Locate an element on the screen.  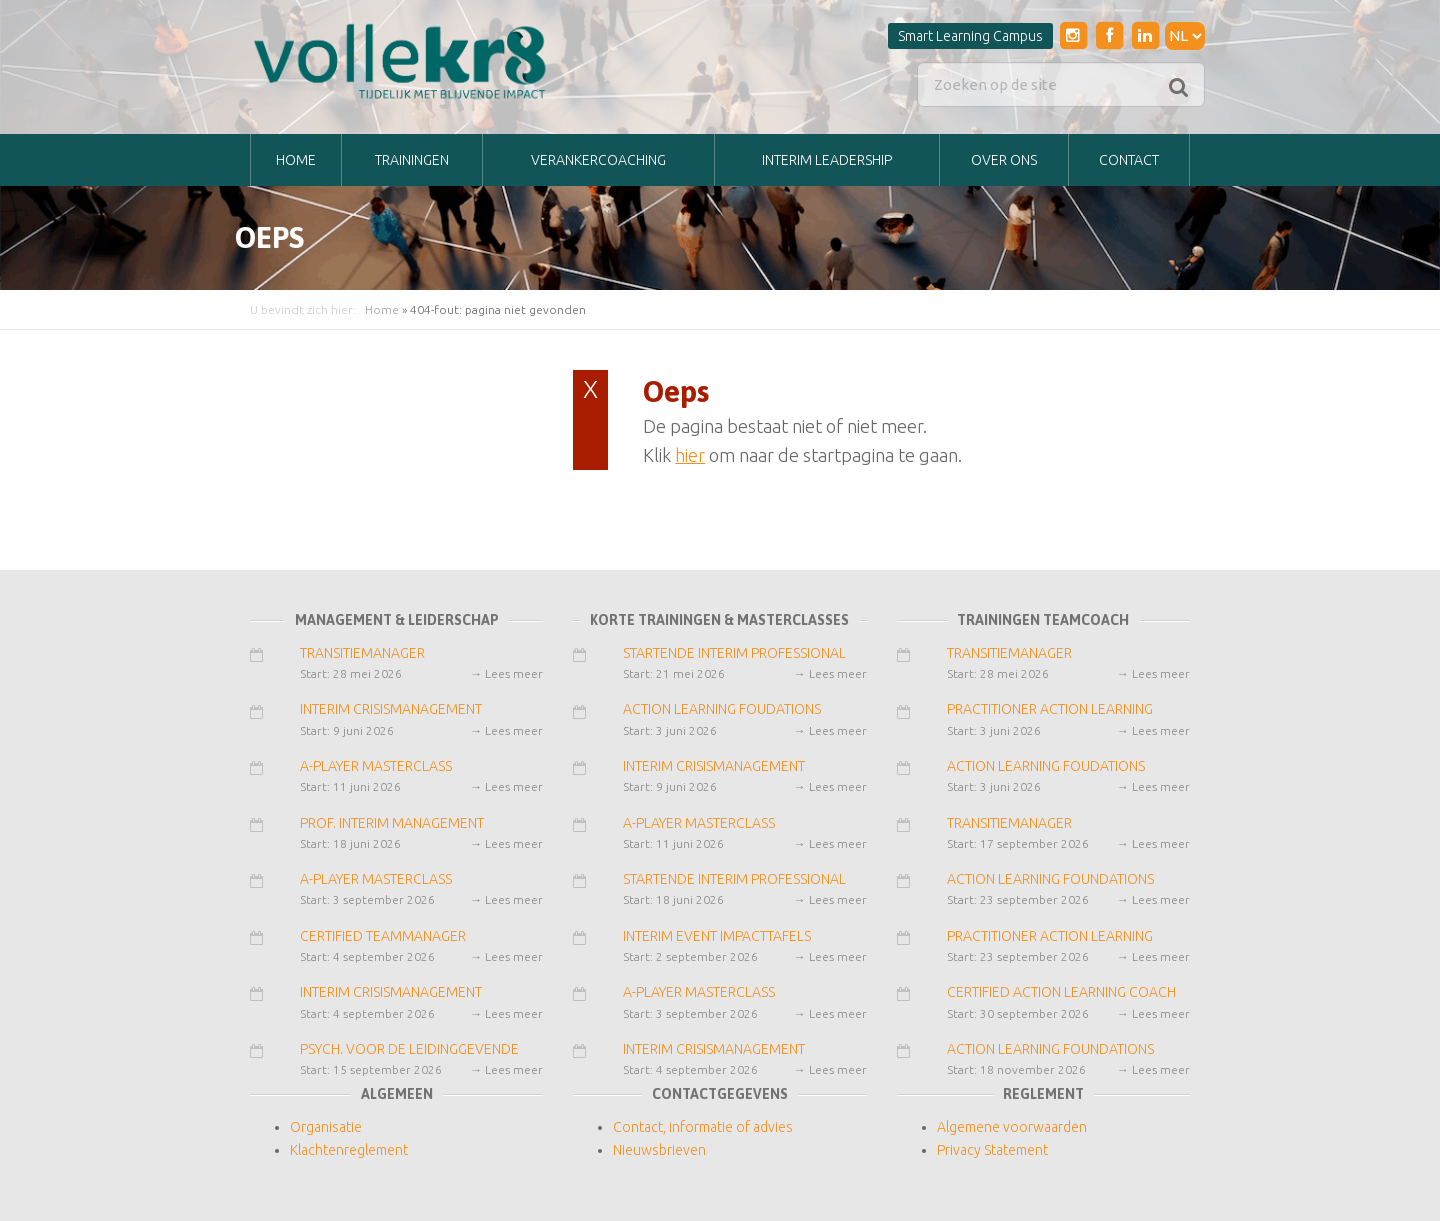
TRANSITIEMANAGER is located at coordinates (362, 653).